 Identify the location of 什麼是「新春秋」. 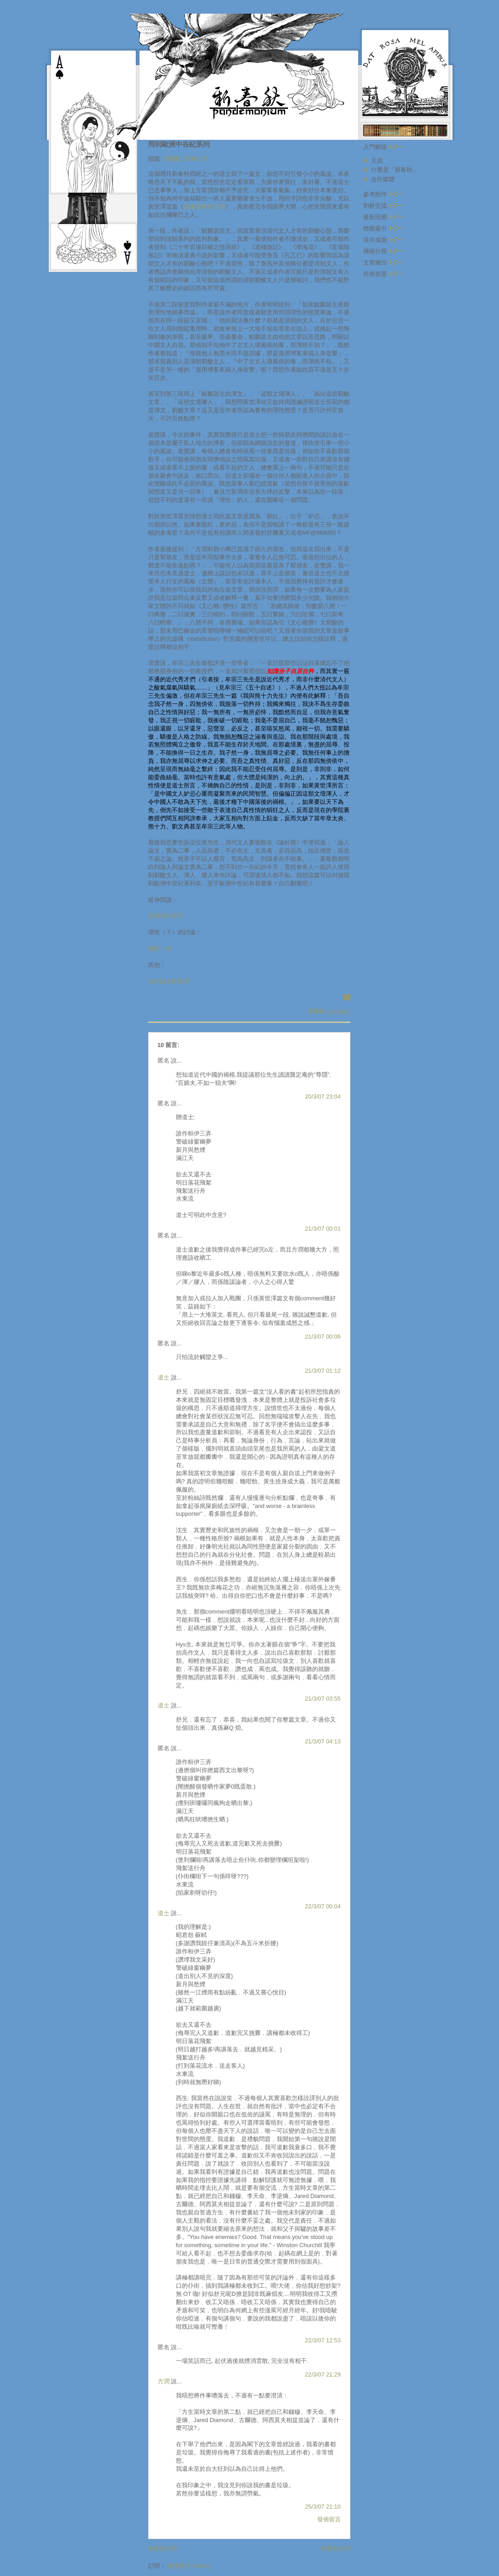
(394, 169).